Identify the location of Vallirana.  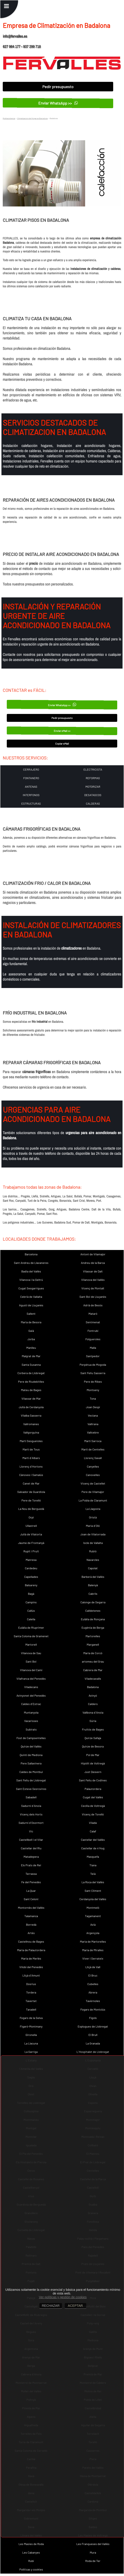
(93, 1424).